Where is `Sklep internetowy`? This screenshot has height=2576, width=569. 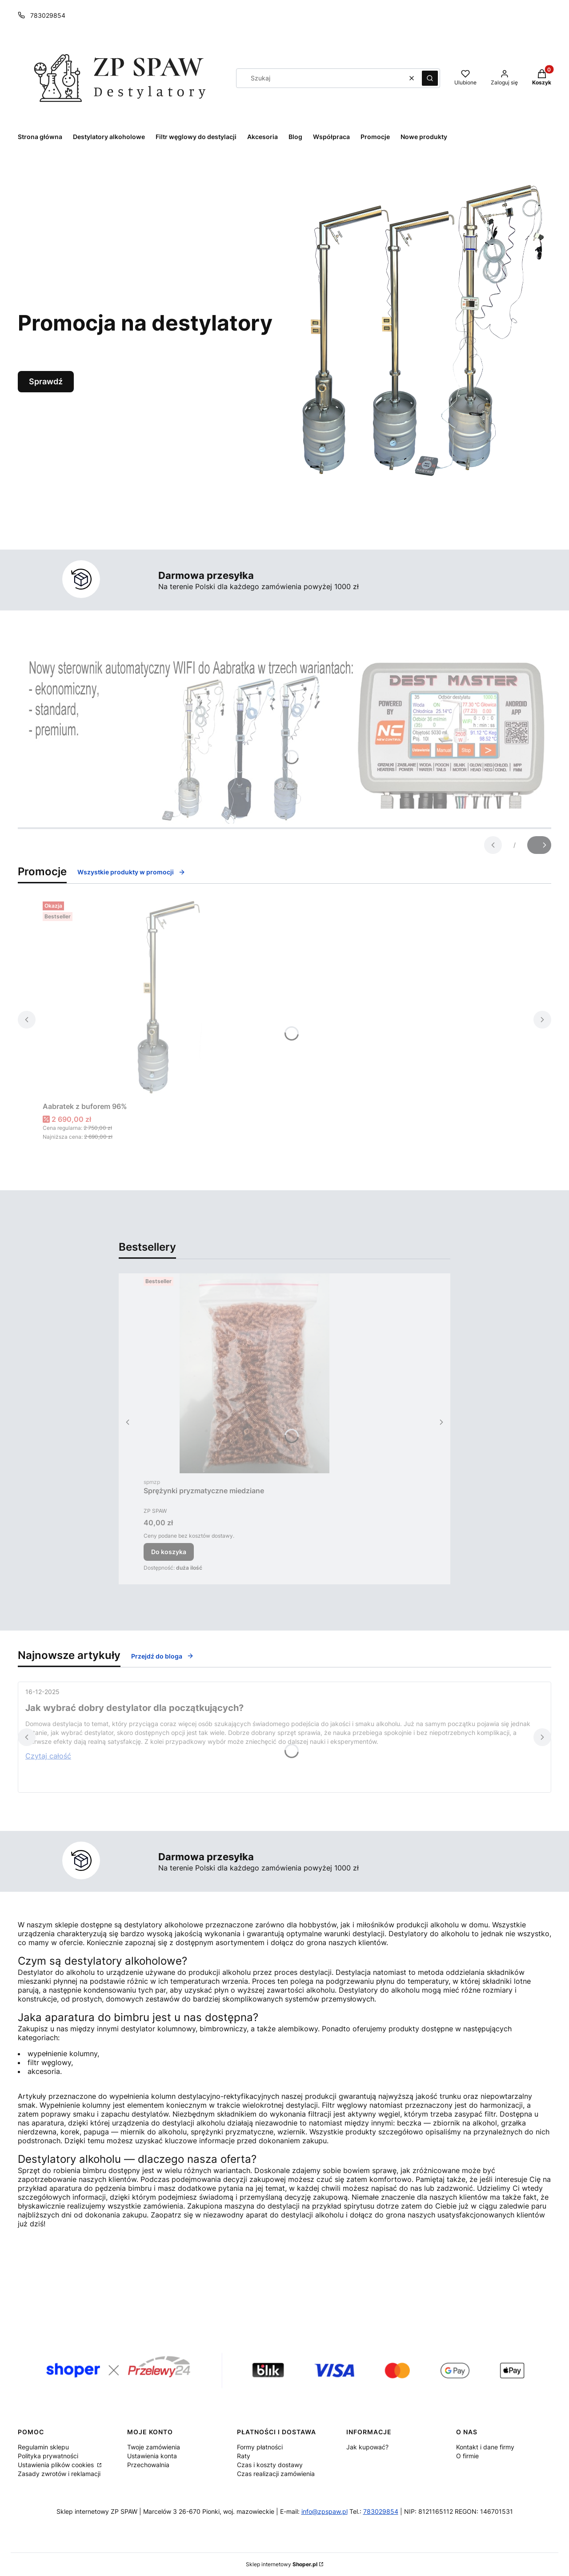
Sklep internetowy is located at coordinates (281, 2564).